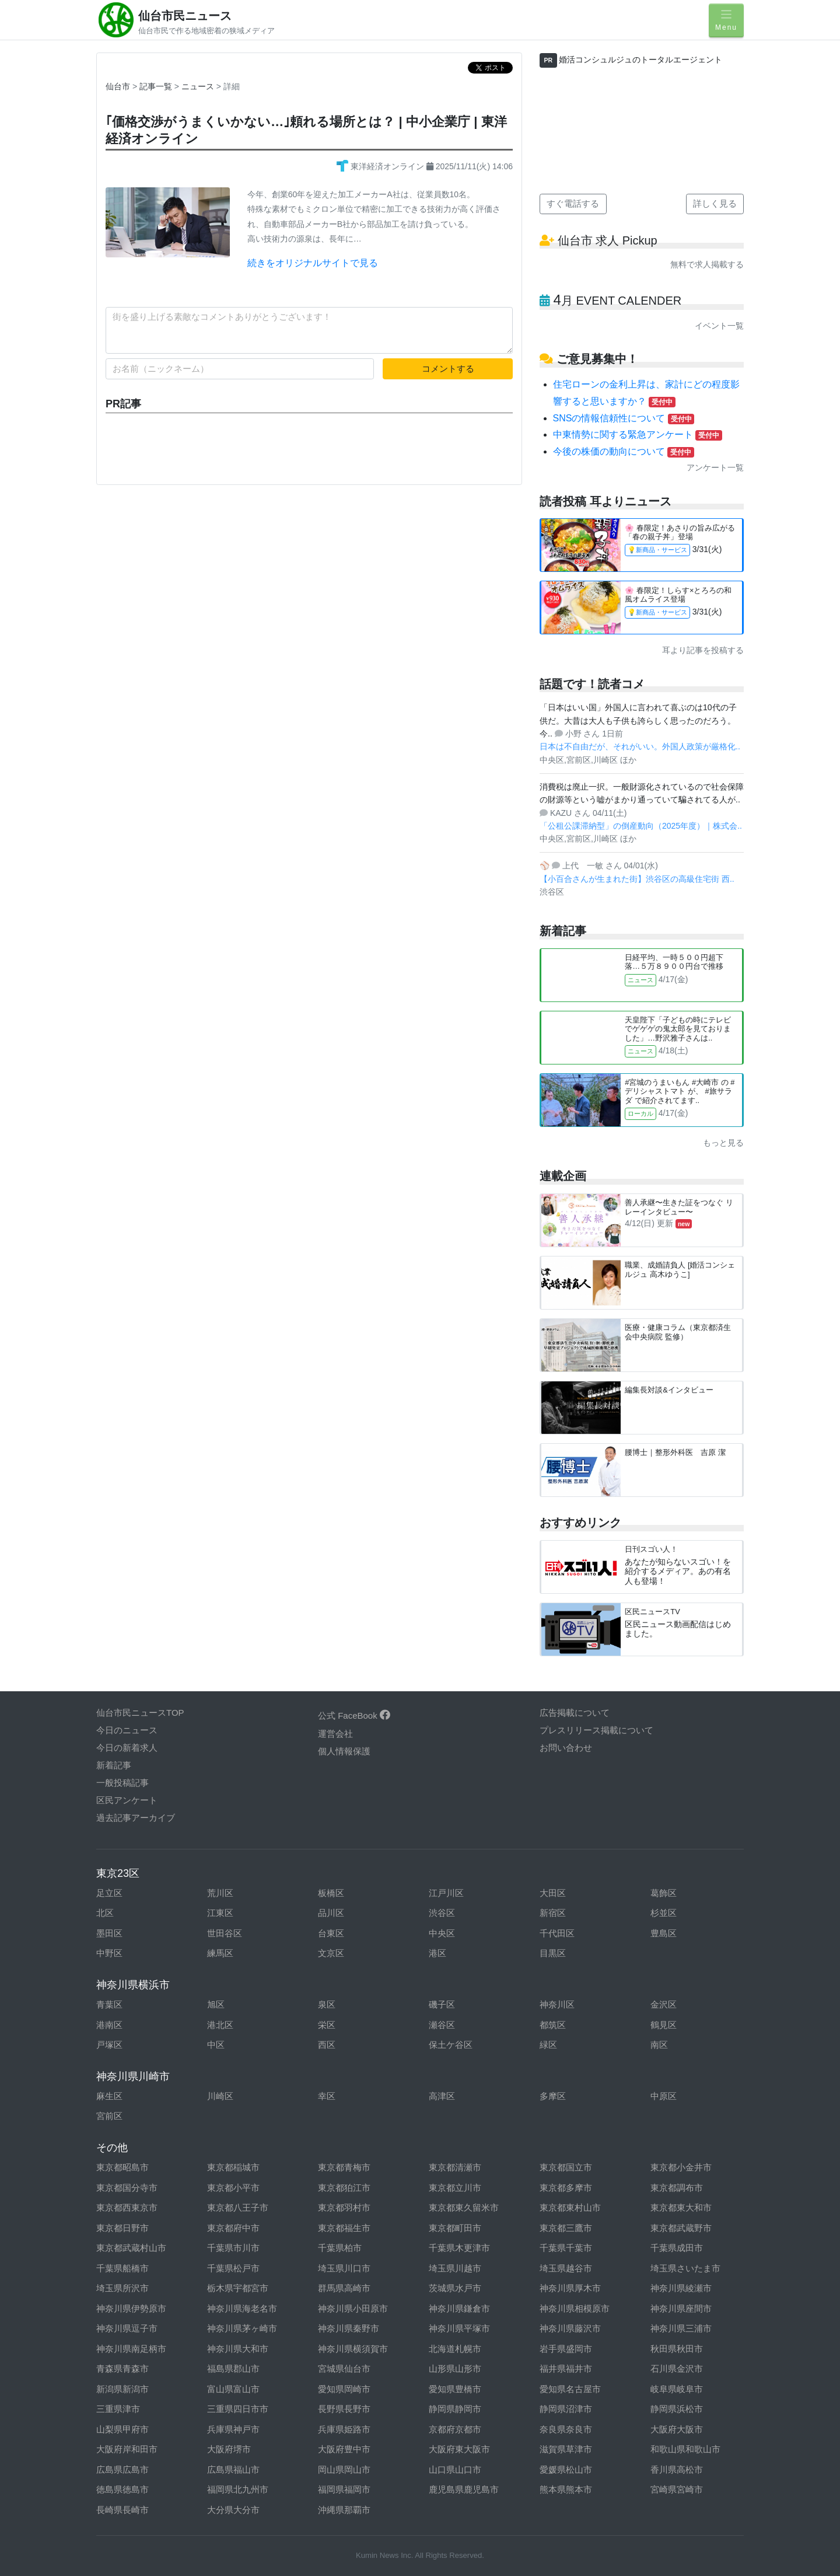 The width and height of the screenshot is (840, 2576). Describe the element at coordinates (566, 2188) in the screenshot. I see `東京都多摩市` at that location.